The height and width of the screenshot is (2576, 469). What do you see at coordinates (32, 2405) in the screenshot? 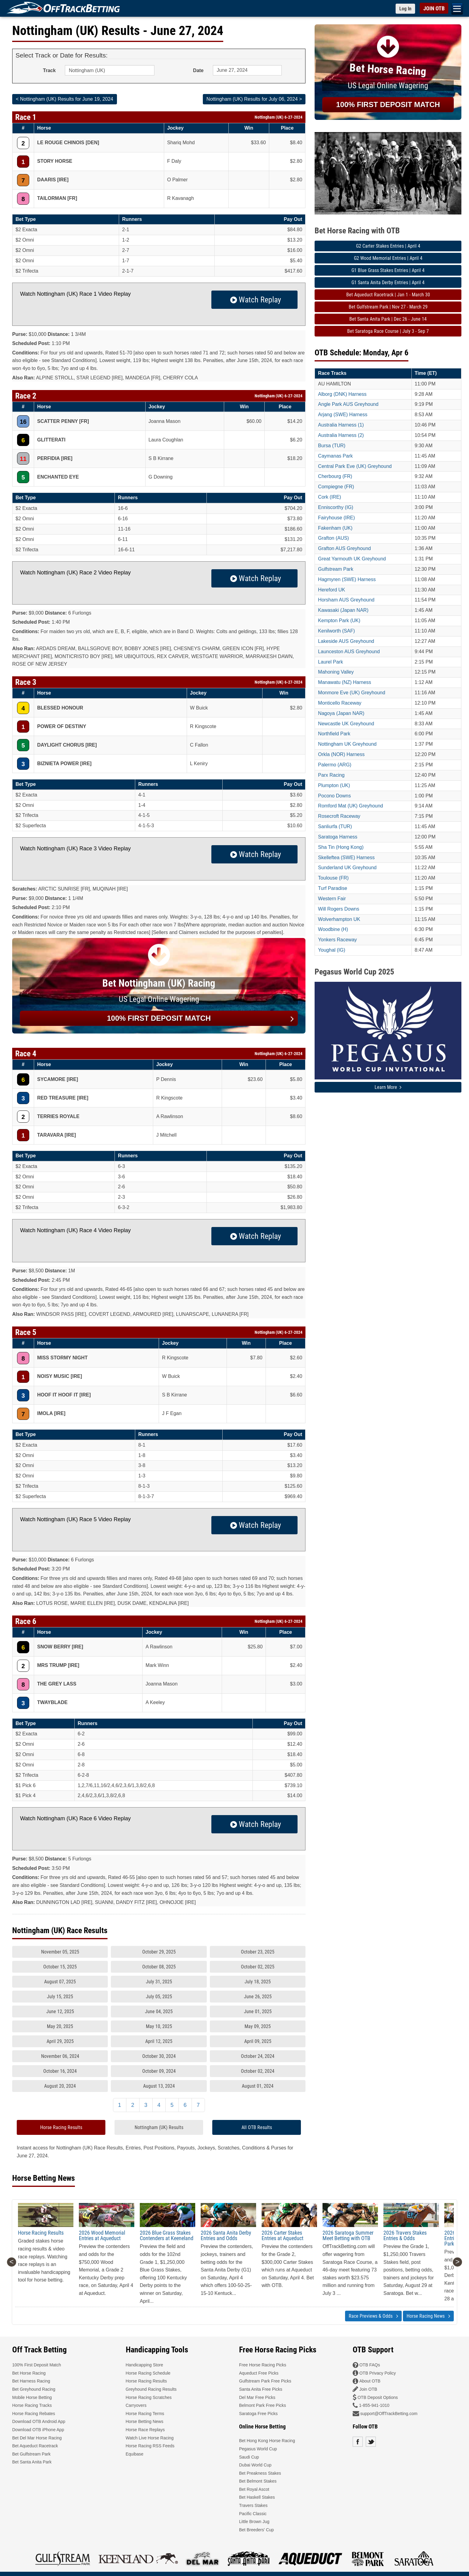
I see `Horse Racing Tracks` at bounding box center [32, 2405].